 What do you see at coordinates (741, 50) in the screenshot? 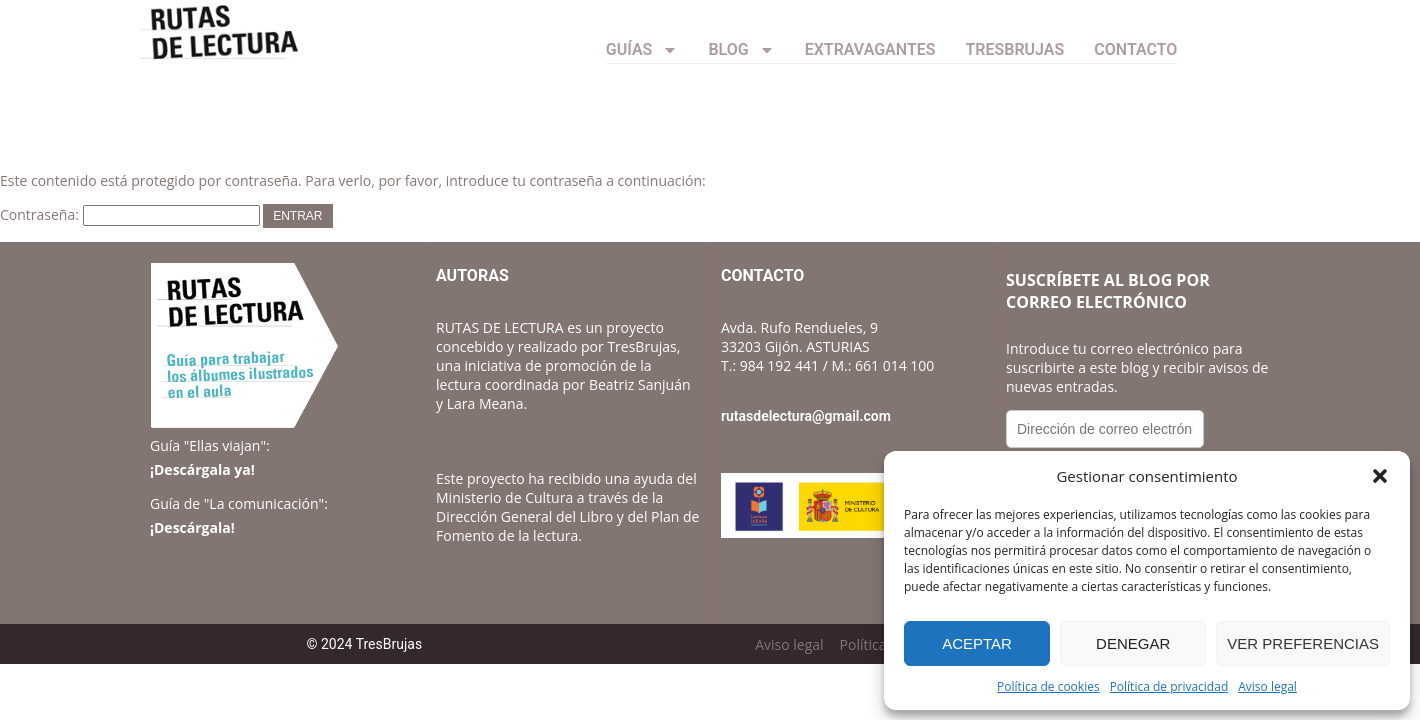
I see `Blog` at bounding box center [741, 50].